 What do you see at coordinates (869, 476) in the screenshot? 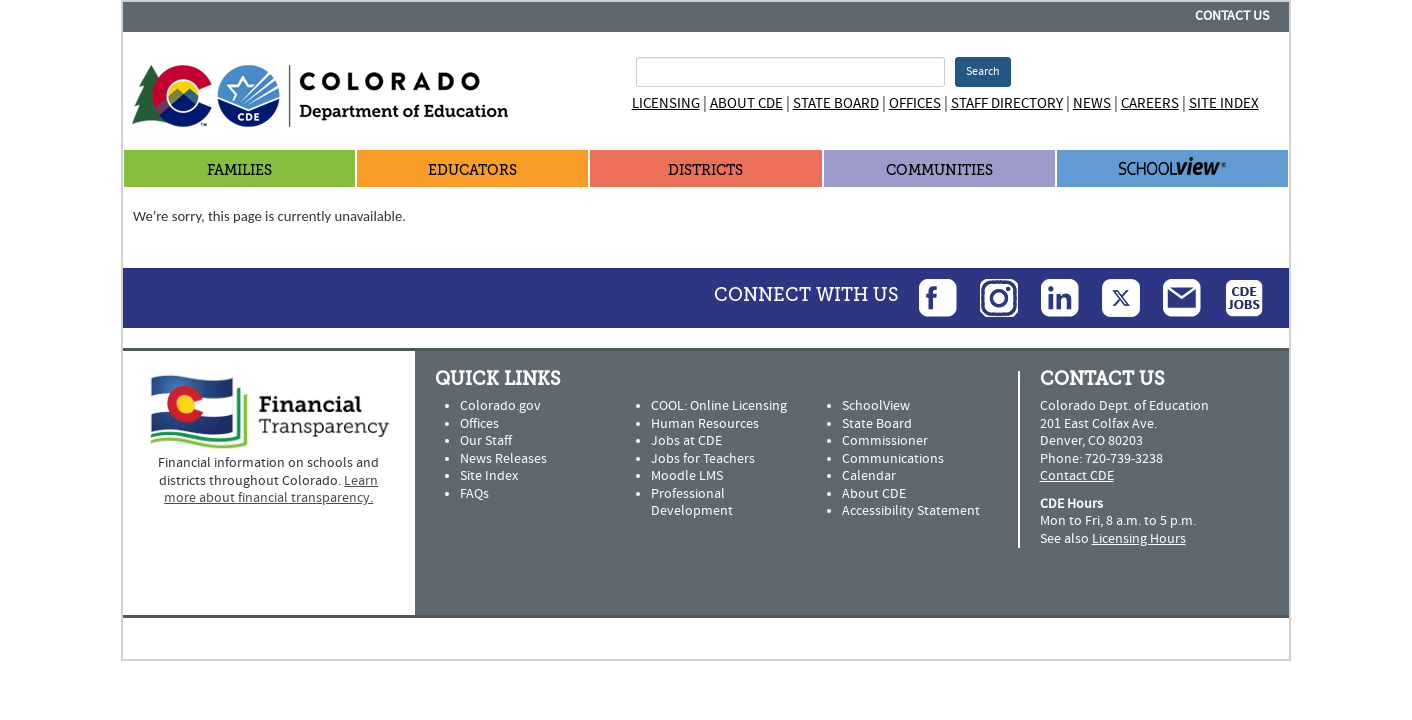
I see `Calendar` at bounding box center [869, 476].